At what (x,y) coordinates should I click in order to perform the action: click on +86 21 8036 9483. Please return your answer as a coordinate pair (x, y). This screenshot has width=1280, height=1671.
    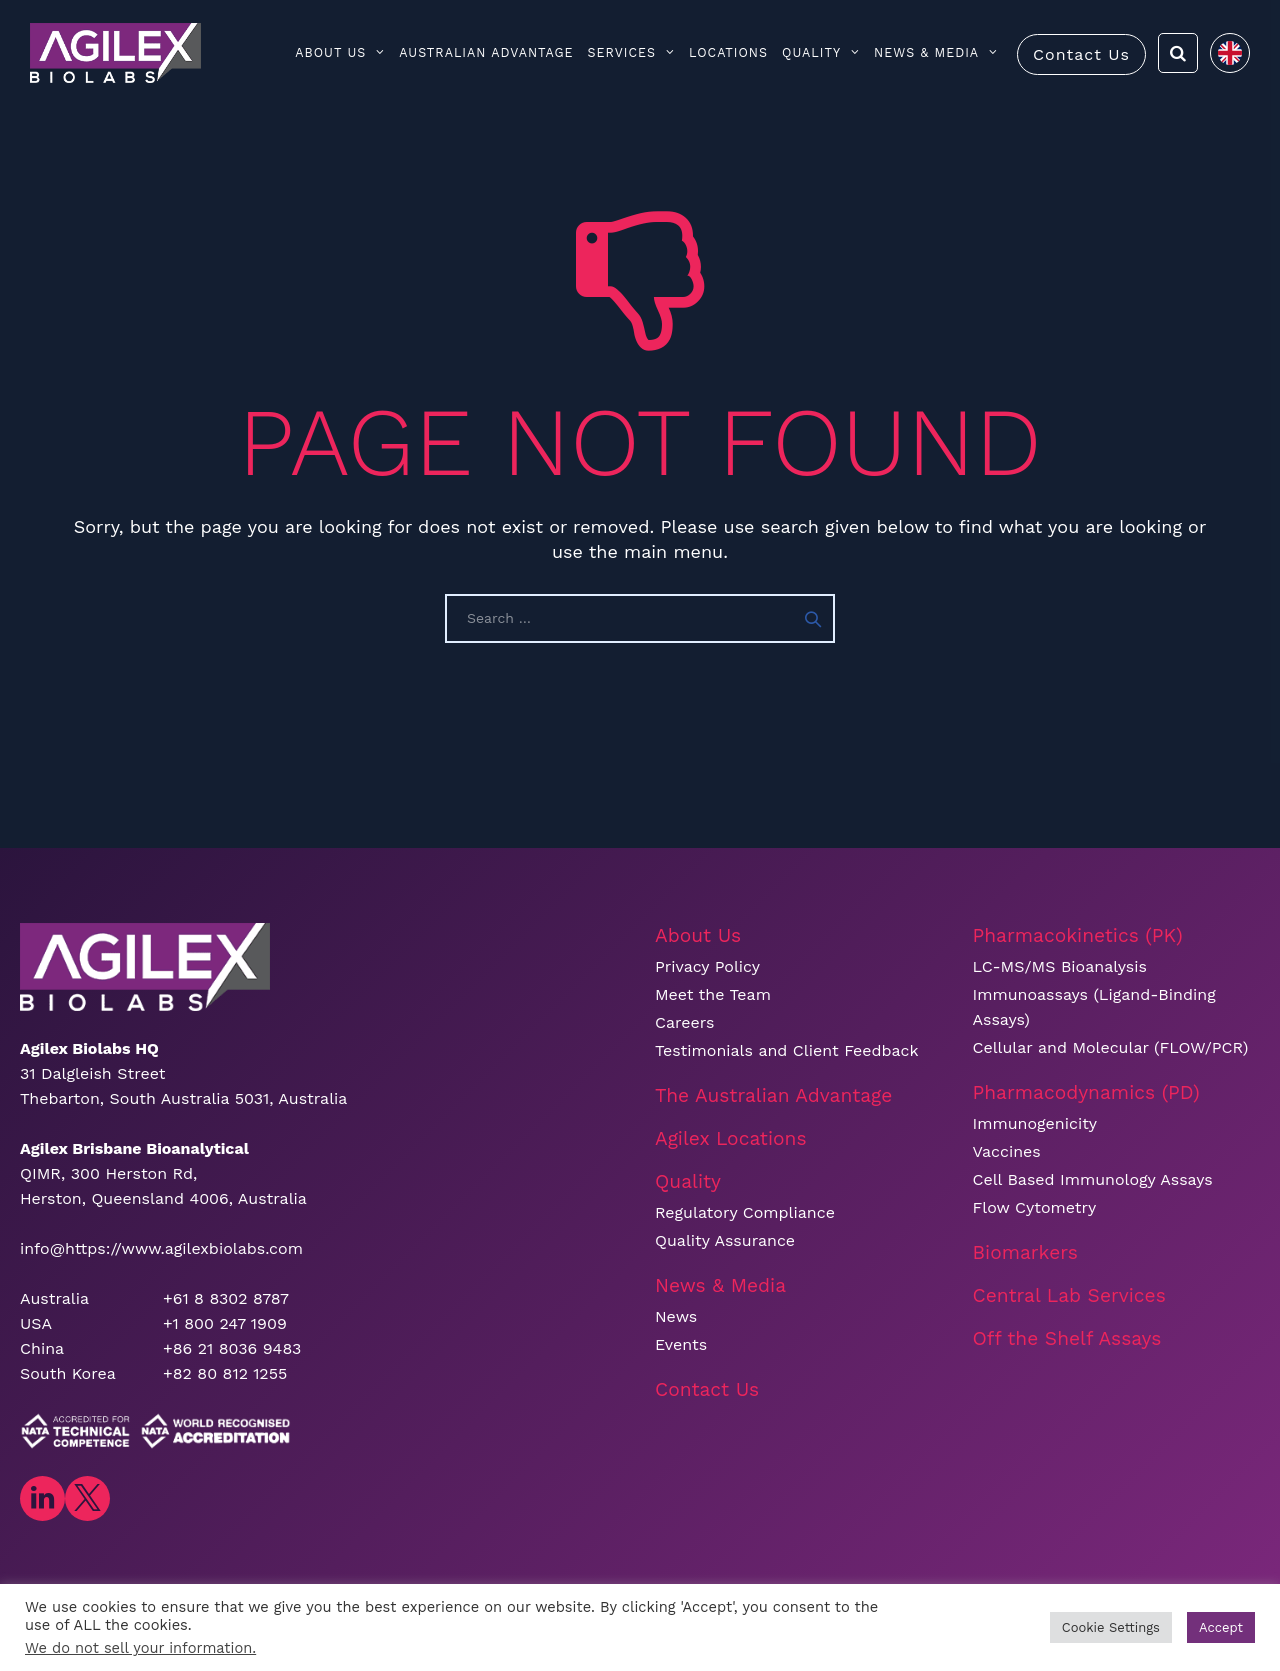
    Looking at the image, I should click on (232, 1348).